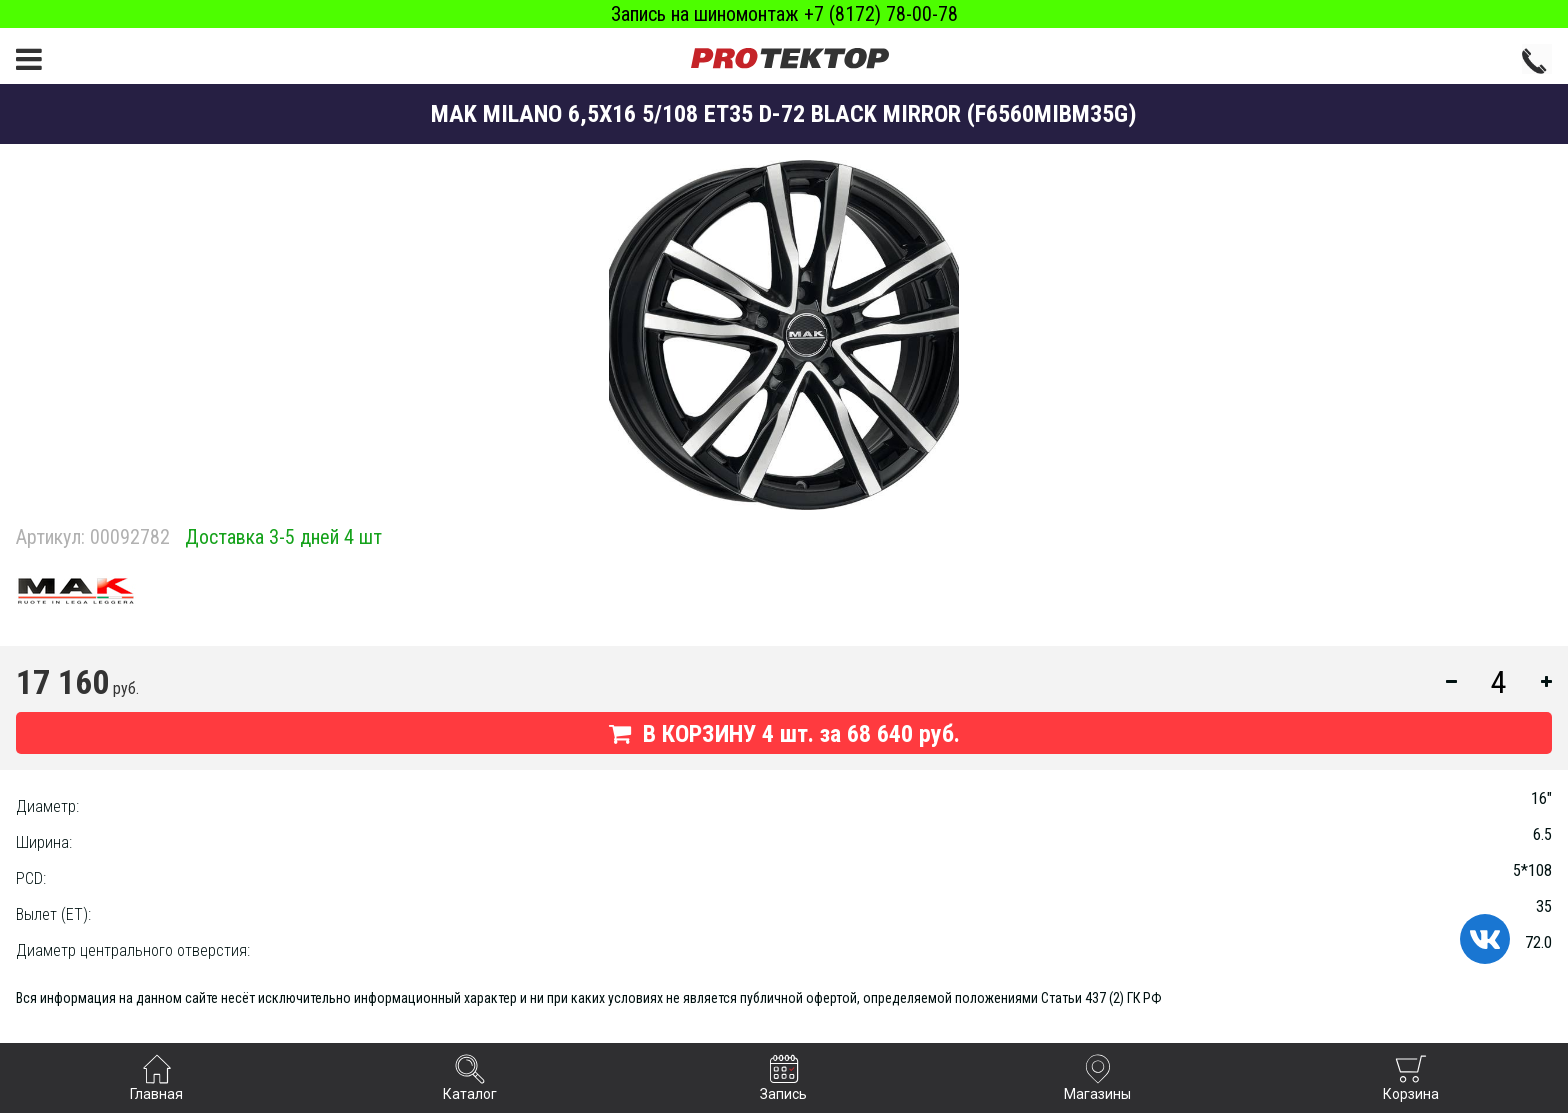  What do you see at coordinates (784, 734) in the screenshot?
I see `В КОРЗИНУ шт. за` at bounding box center [784, 734].